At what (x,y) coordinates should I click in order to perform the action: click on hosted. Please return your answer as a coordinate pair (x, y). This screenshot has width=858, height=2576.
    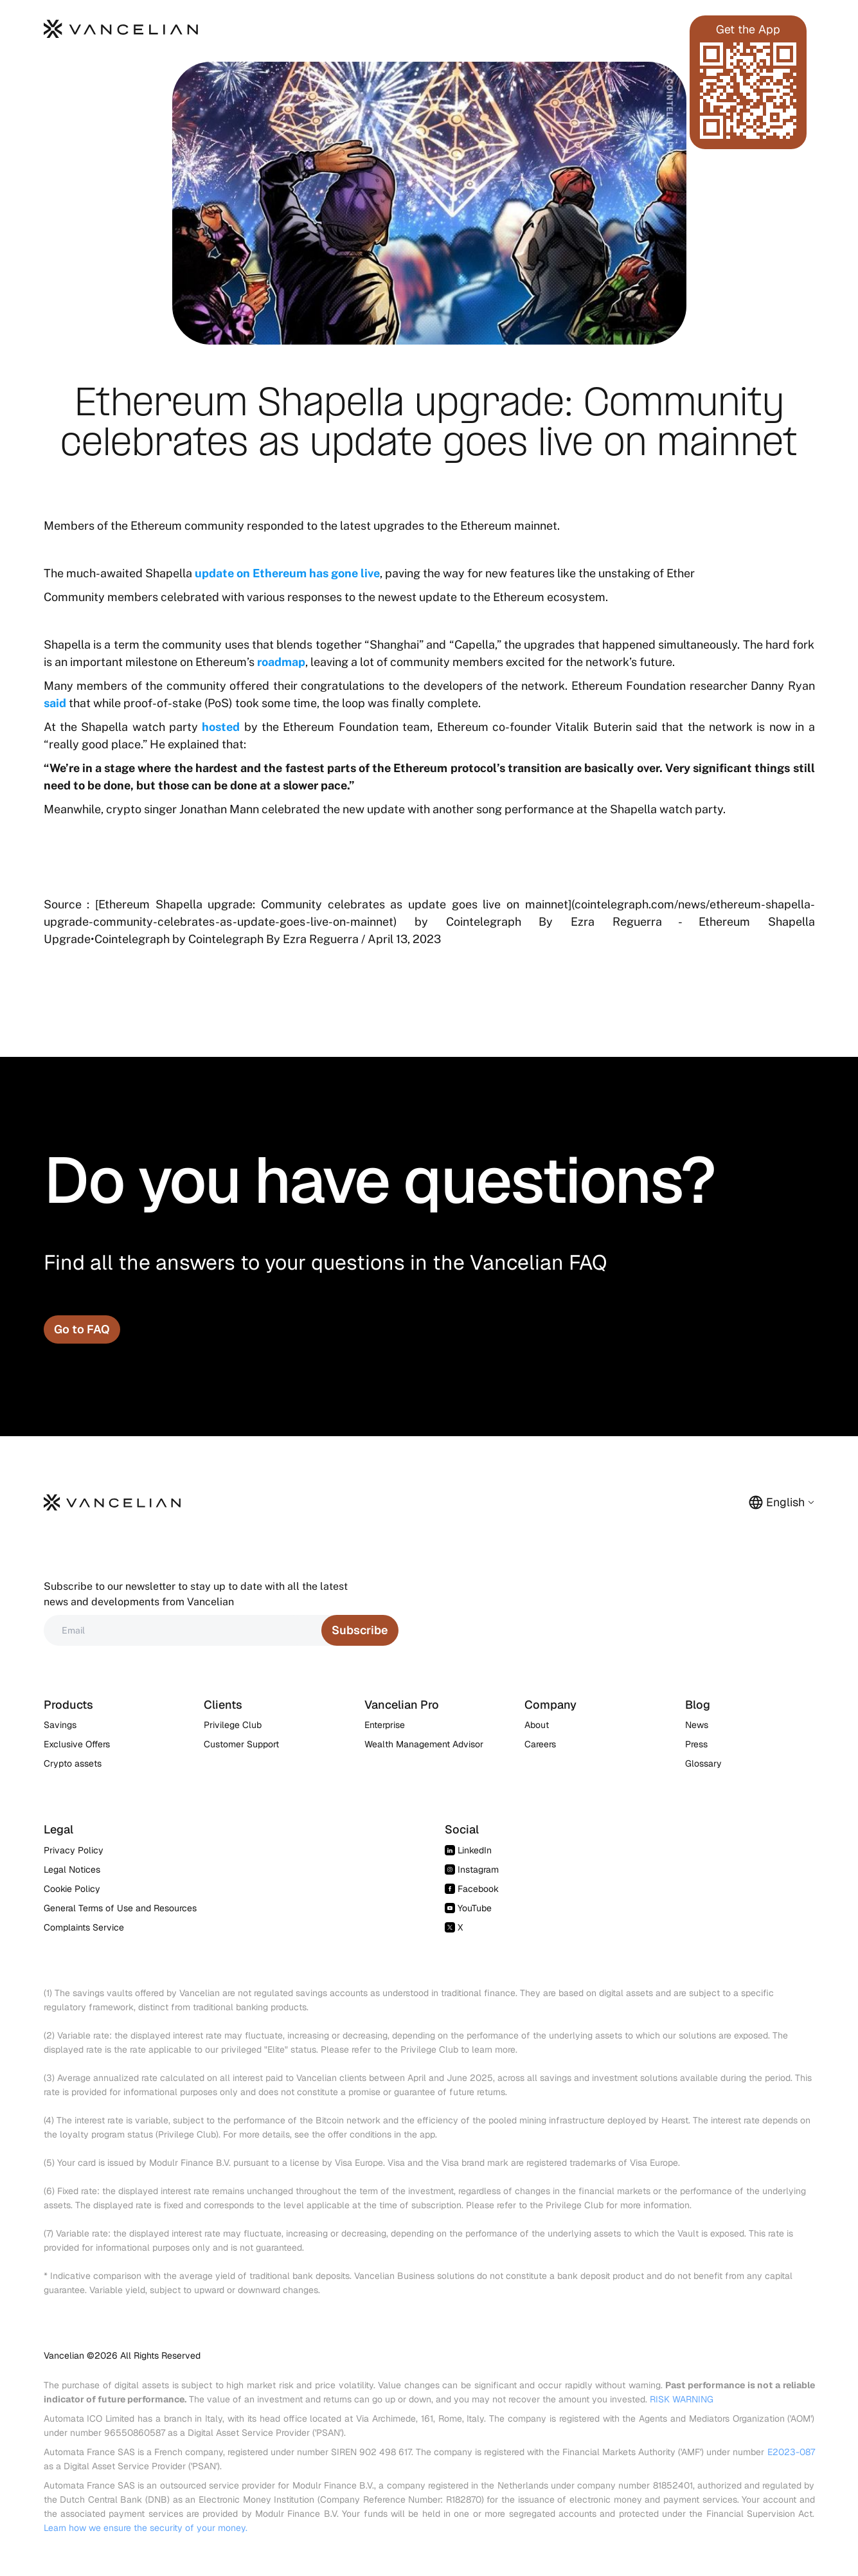
    Looking at the image, I should click on (221, 727).